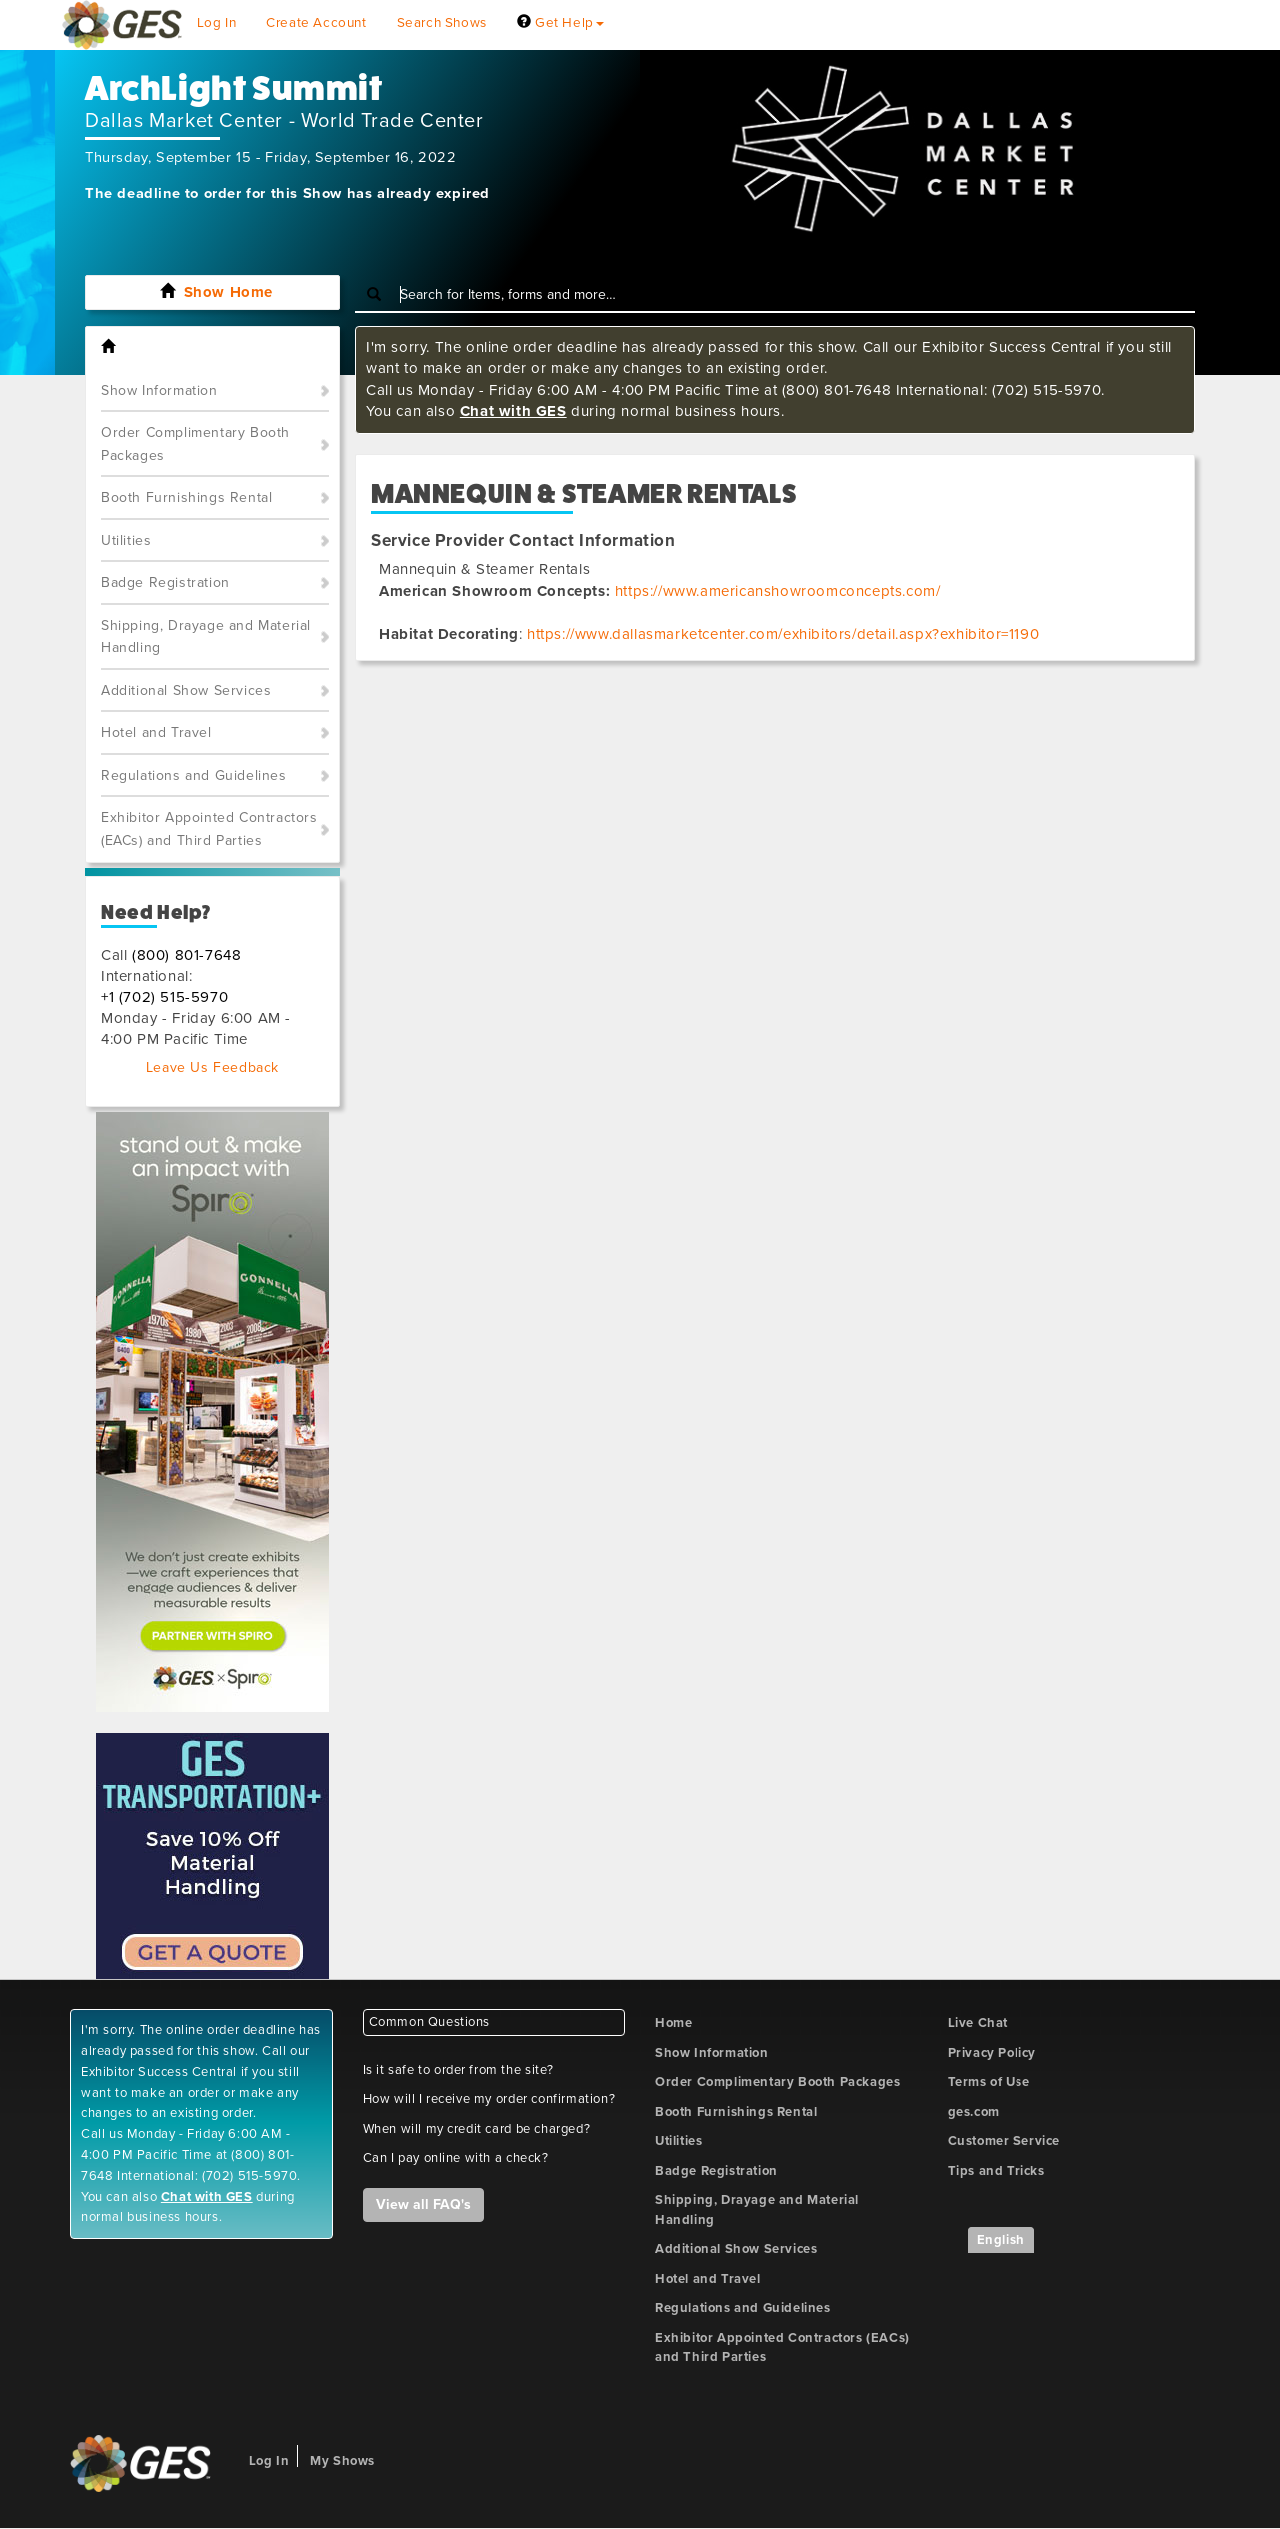 This screenshot has height=2529, width=1280. I want to click on Create Account, so click(316, 23).